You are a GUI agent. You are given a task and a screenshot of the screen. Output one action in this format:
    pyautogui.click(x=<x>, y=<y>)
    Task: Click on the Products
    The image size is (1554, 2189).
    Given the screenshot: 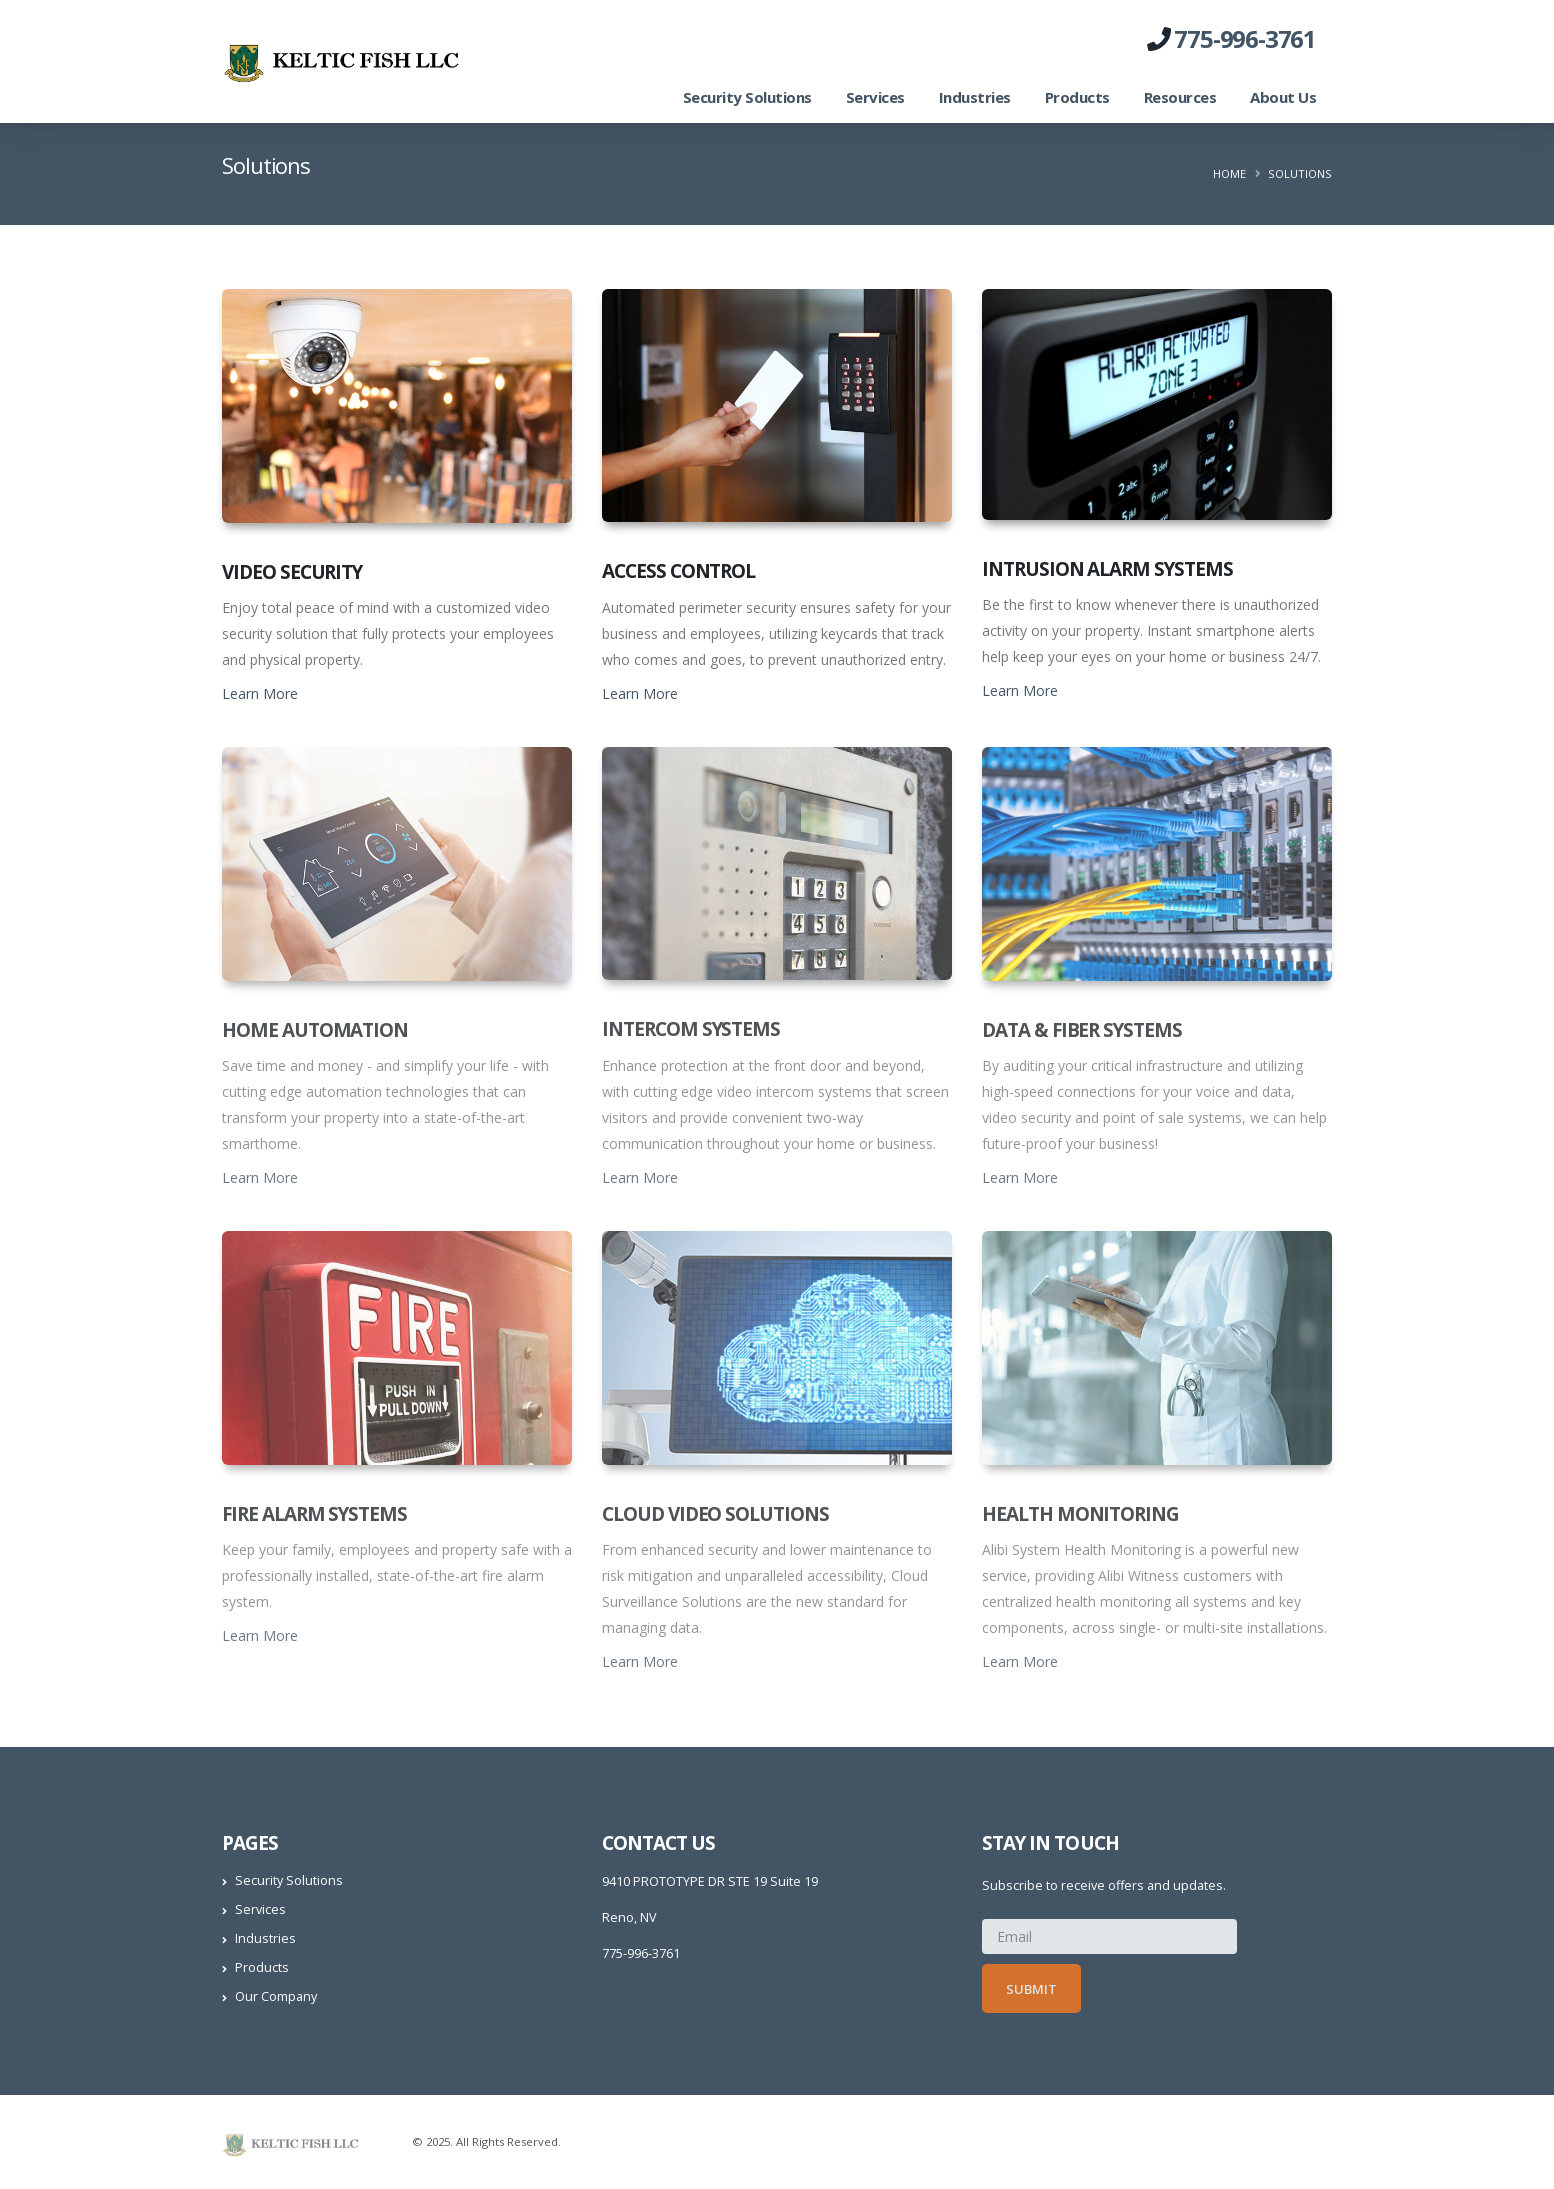 What is the action you would take?
    pyautogui.click(x=1077, y=97)
    